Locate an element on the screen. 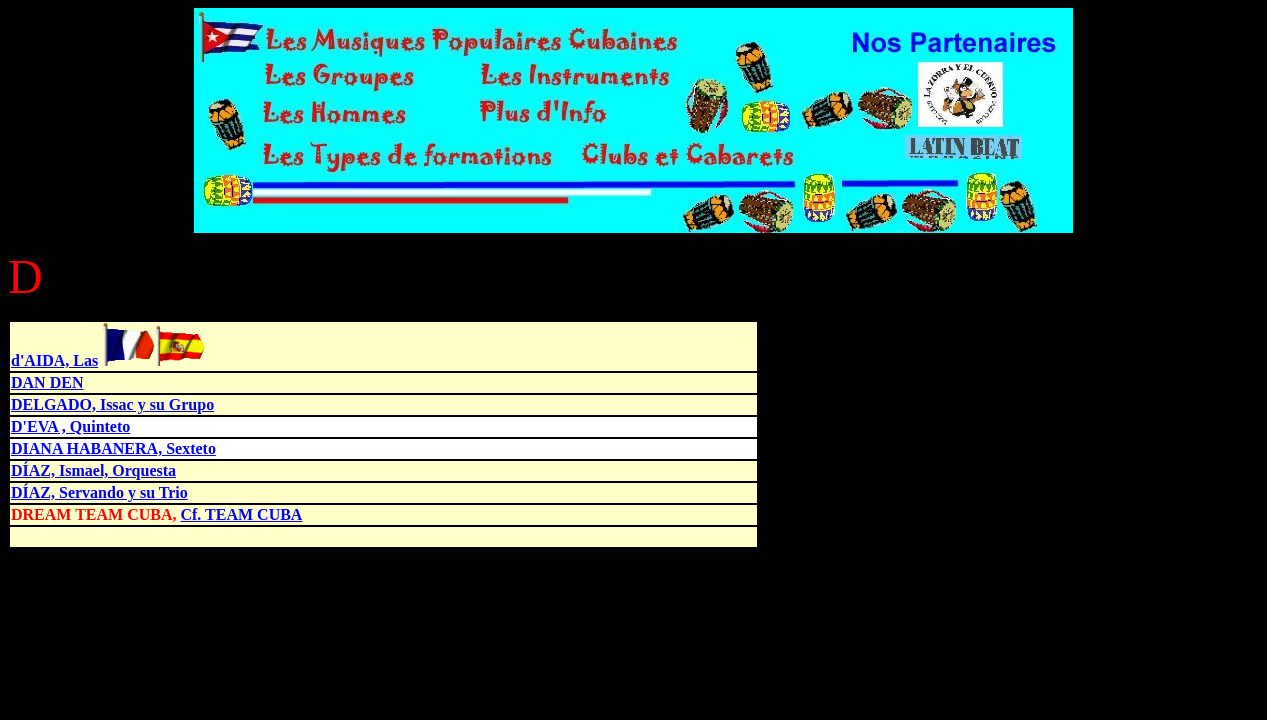 This screenshot has height=720, width=1267. DÍAZ, Ismael, Orquesta is located at coordinates (93, 470).